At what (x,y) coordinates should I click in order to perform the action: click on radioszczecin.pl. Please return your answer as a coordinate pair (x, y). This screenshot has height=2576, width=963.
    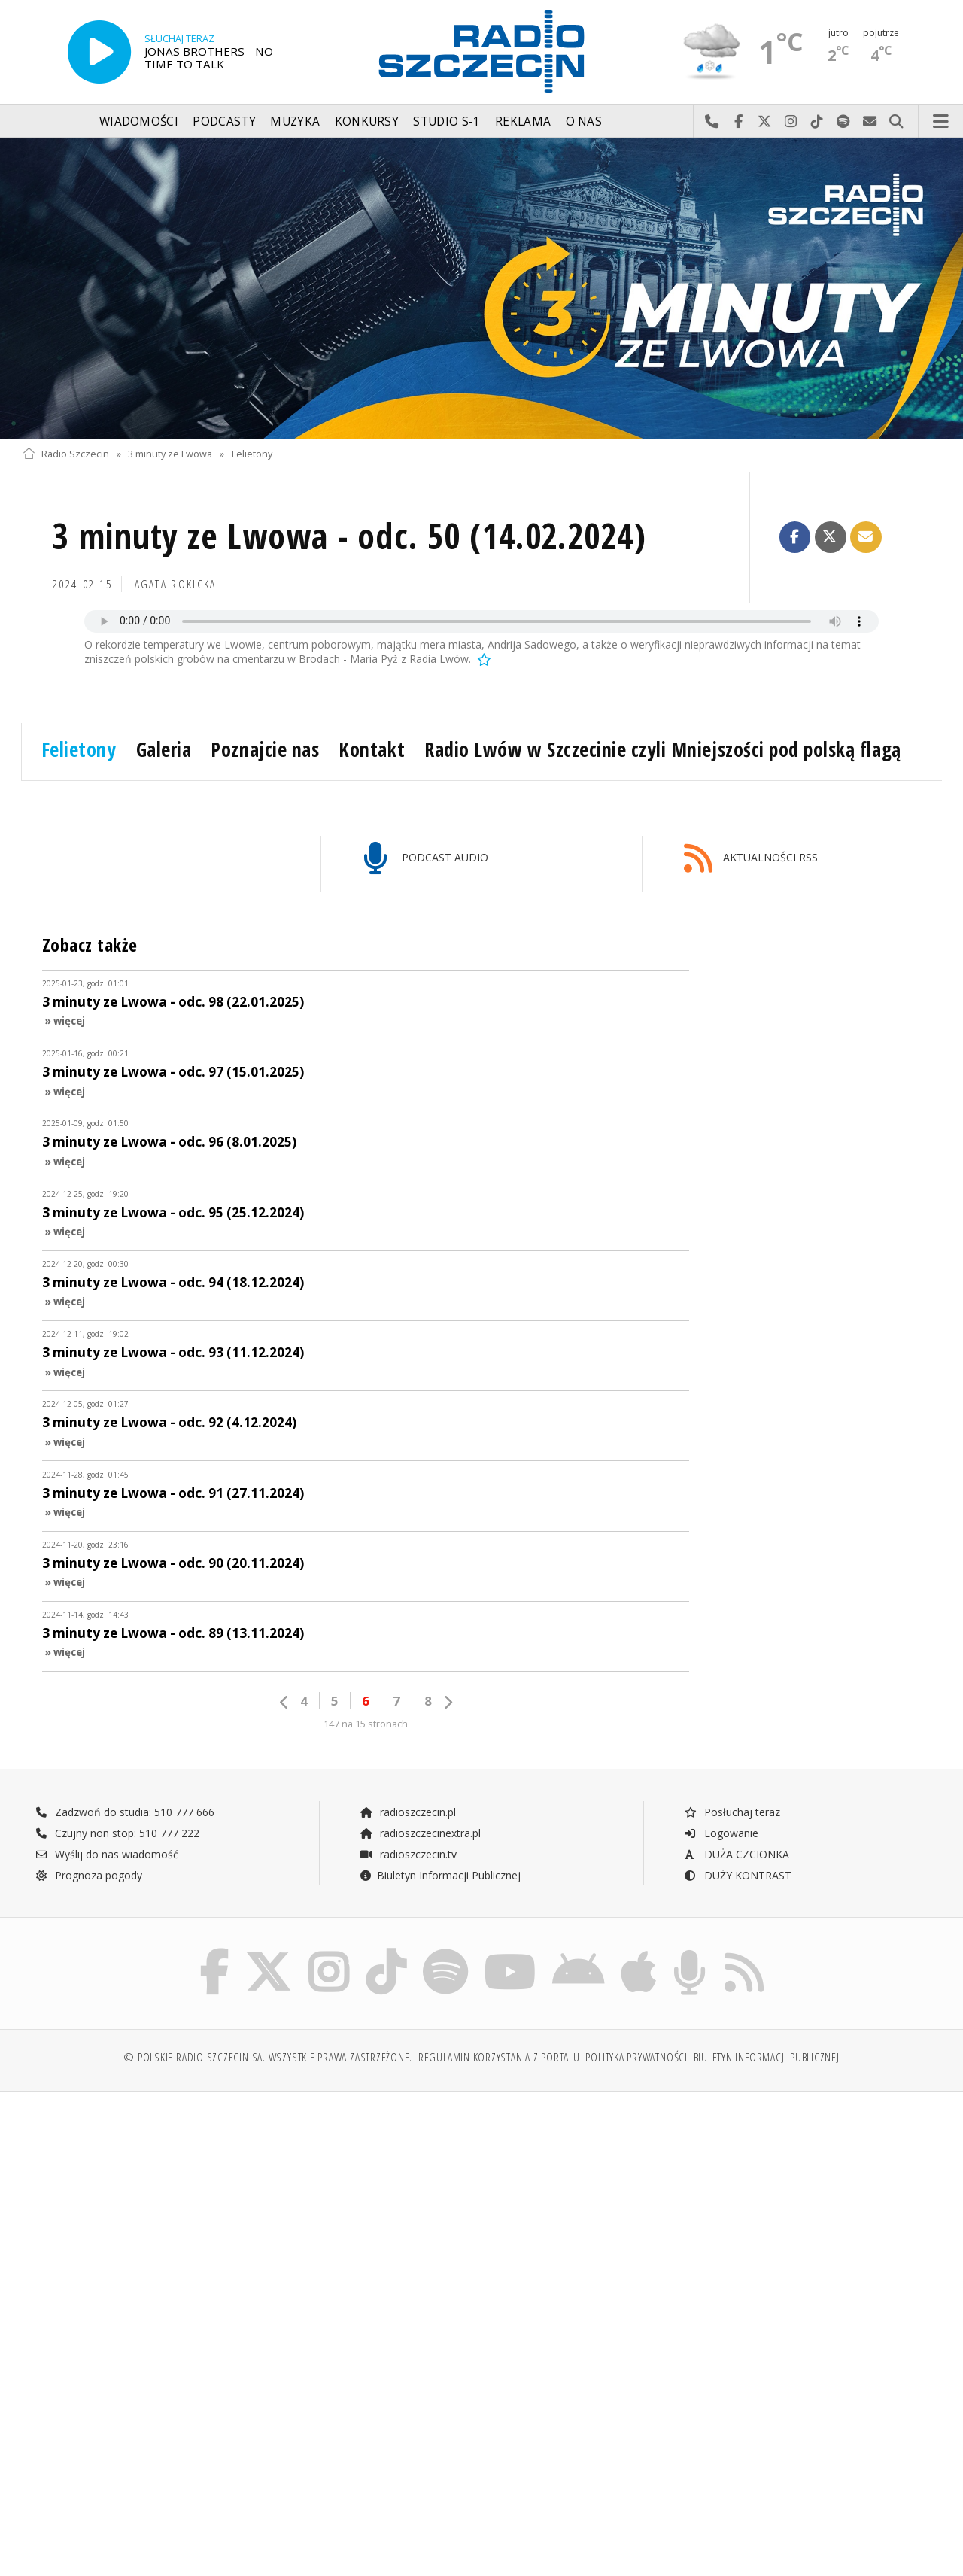
    Looking at the image, I should click on (407, 1812).